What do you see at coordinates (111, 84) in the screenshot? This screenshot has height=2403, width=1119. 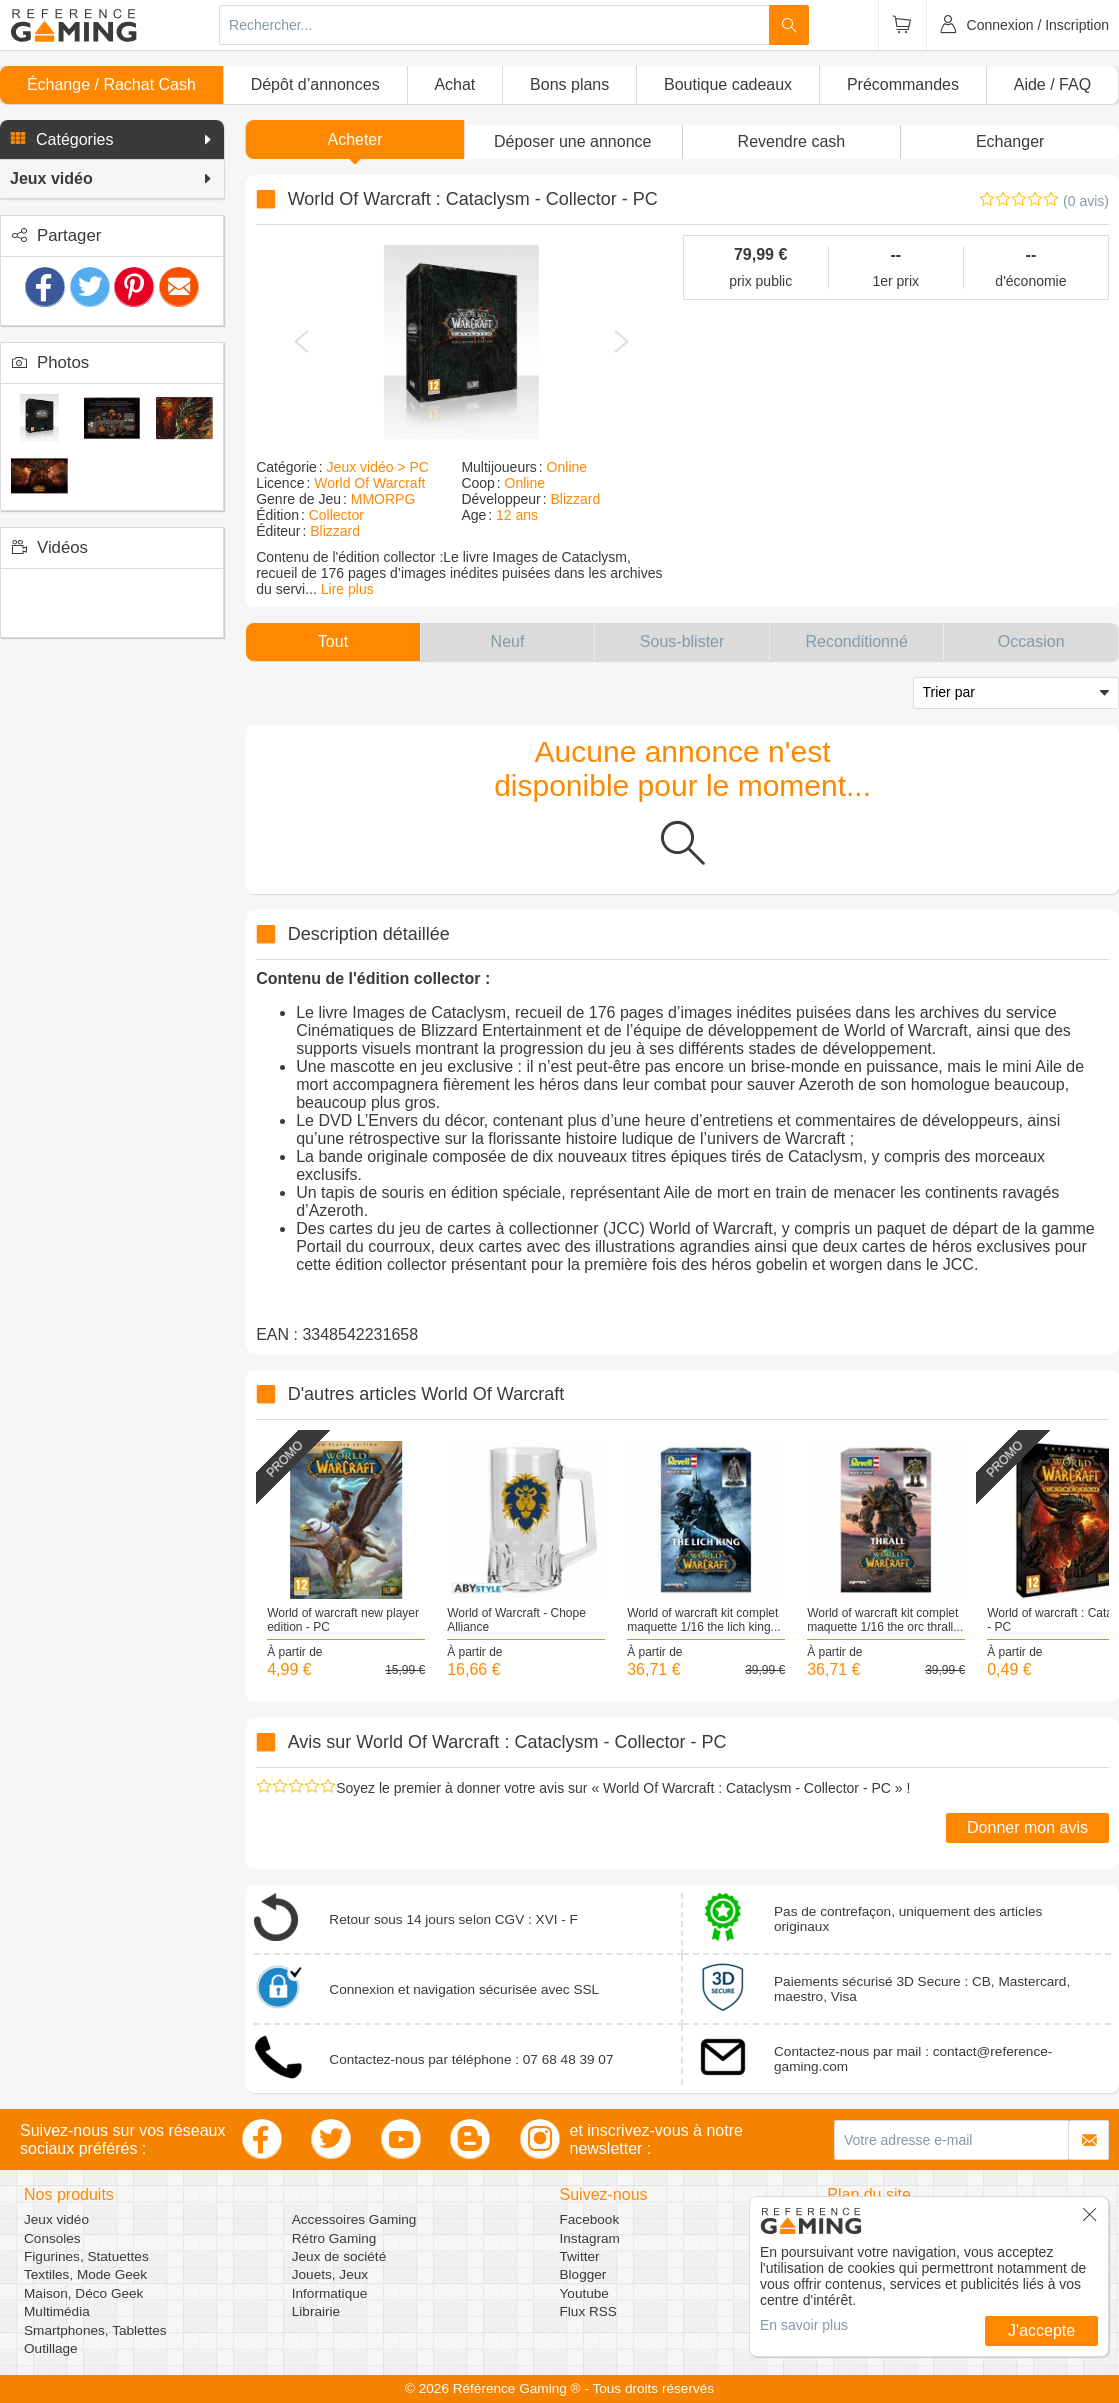 I see `Échange / Rachat Cash` at bounding box center [111, 84].